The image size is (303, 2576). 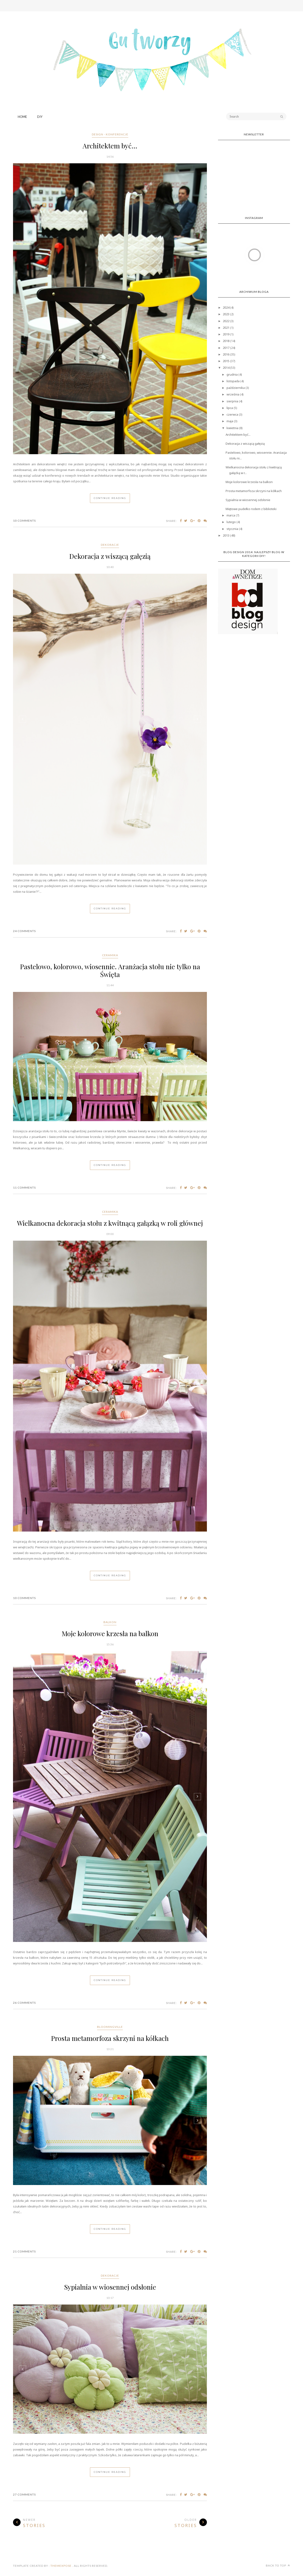 I want to click on Miętowe pudełko rodem z biblioteki, so click(x=251, y=509).